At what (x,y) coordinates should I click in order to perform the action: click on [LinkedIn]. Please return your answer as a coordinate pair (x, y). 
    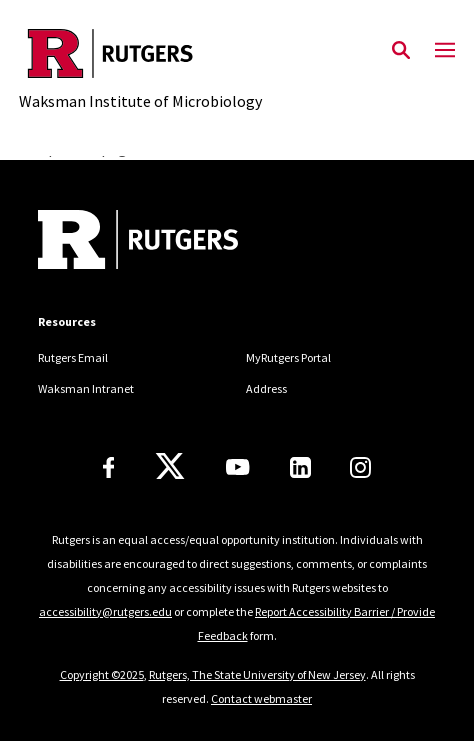
    Looking at the image, I should click on (300, 467).